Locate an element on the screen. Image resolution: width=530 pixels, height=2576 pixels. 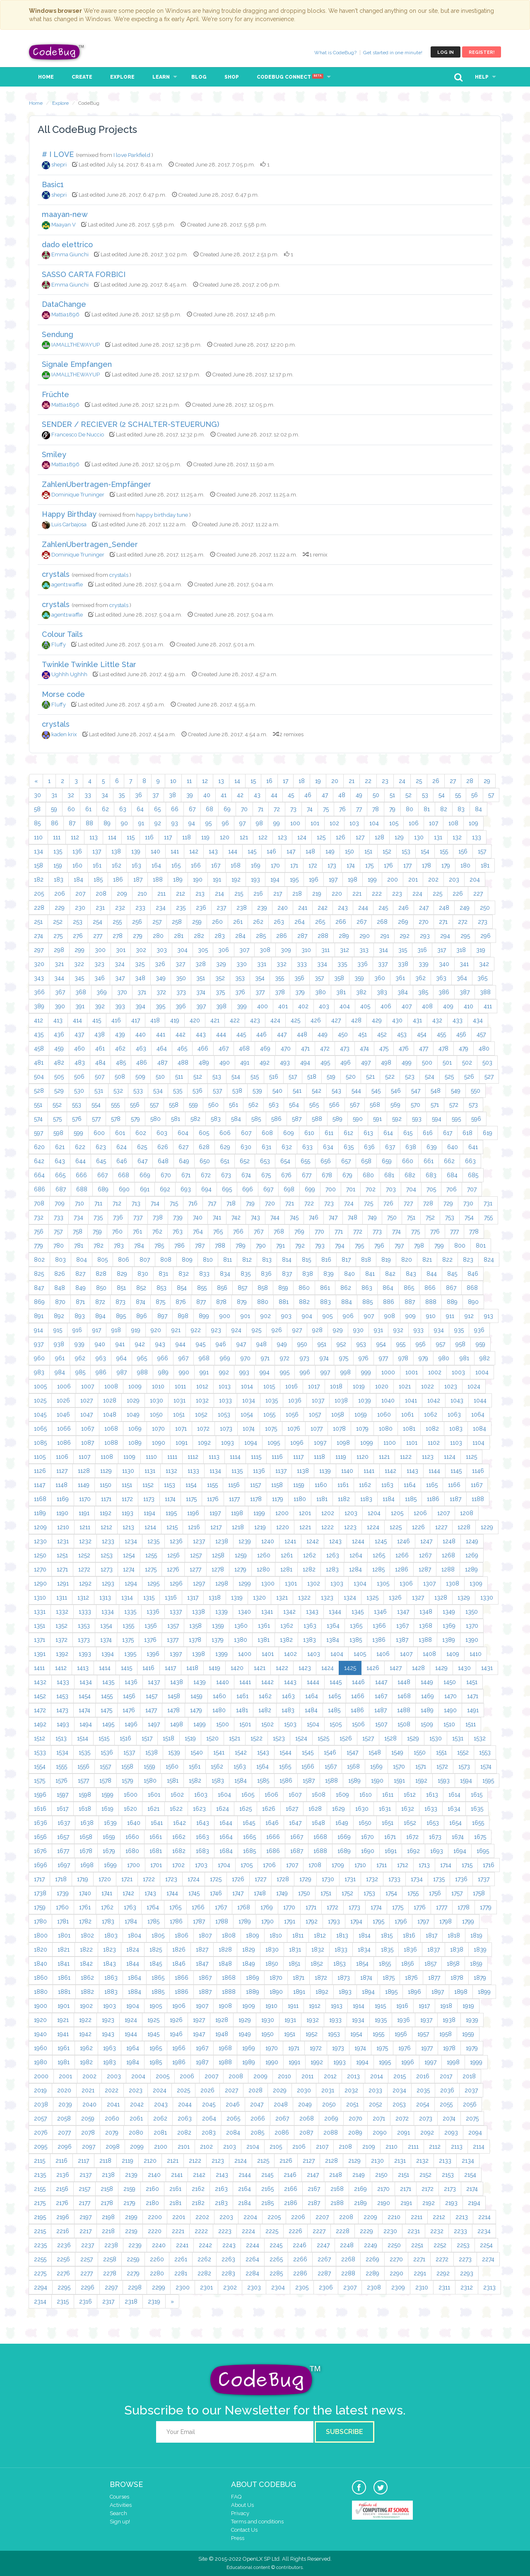
93 is located at coordinates (174, 823).